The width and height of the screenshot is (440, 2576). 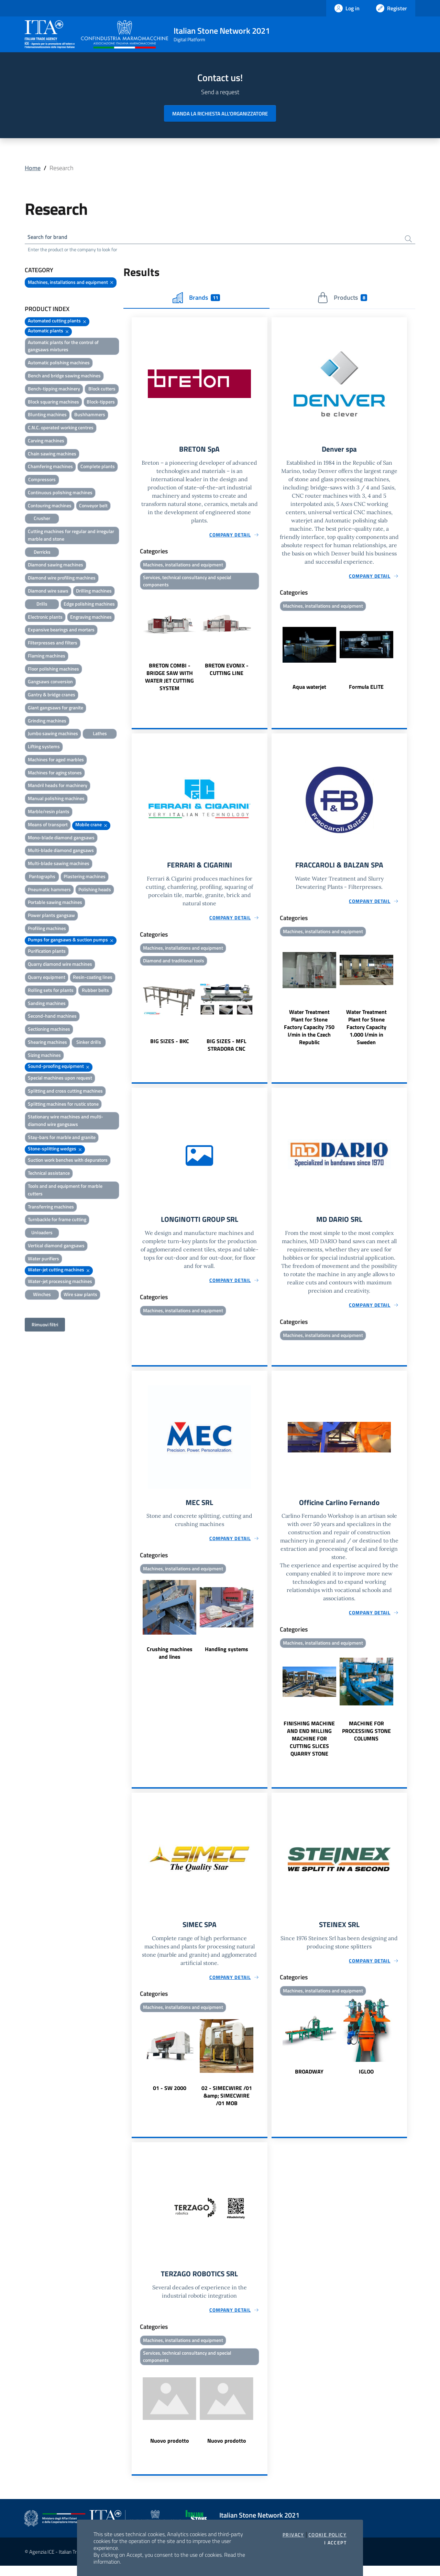 What do you see at coordinates (47, 722) in the screenshot?
I see `Grinding machines` at bounding box center [47, 722].